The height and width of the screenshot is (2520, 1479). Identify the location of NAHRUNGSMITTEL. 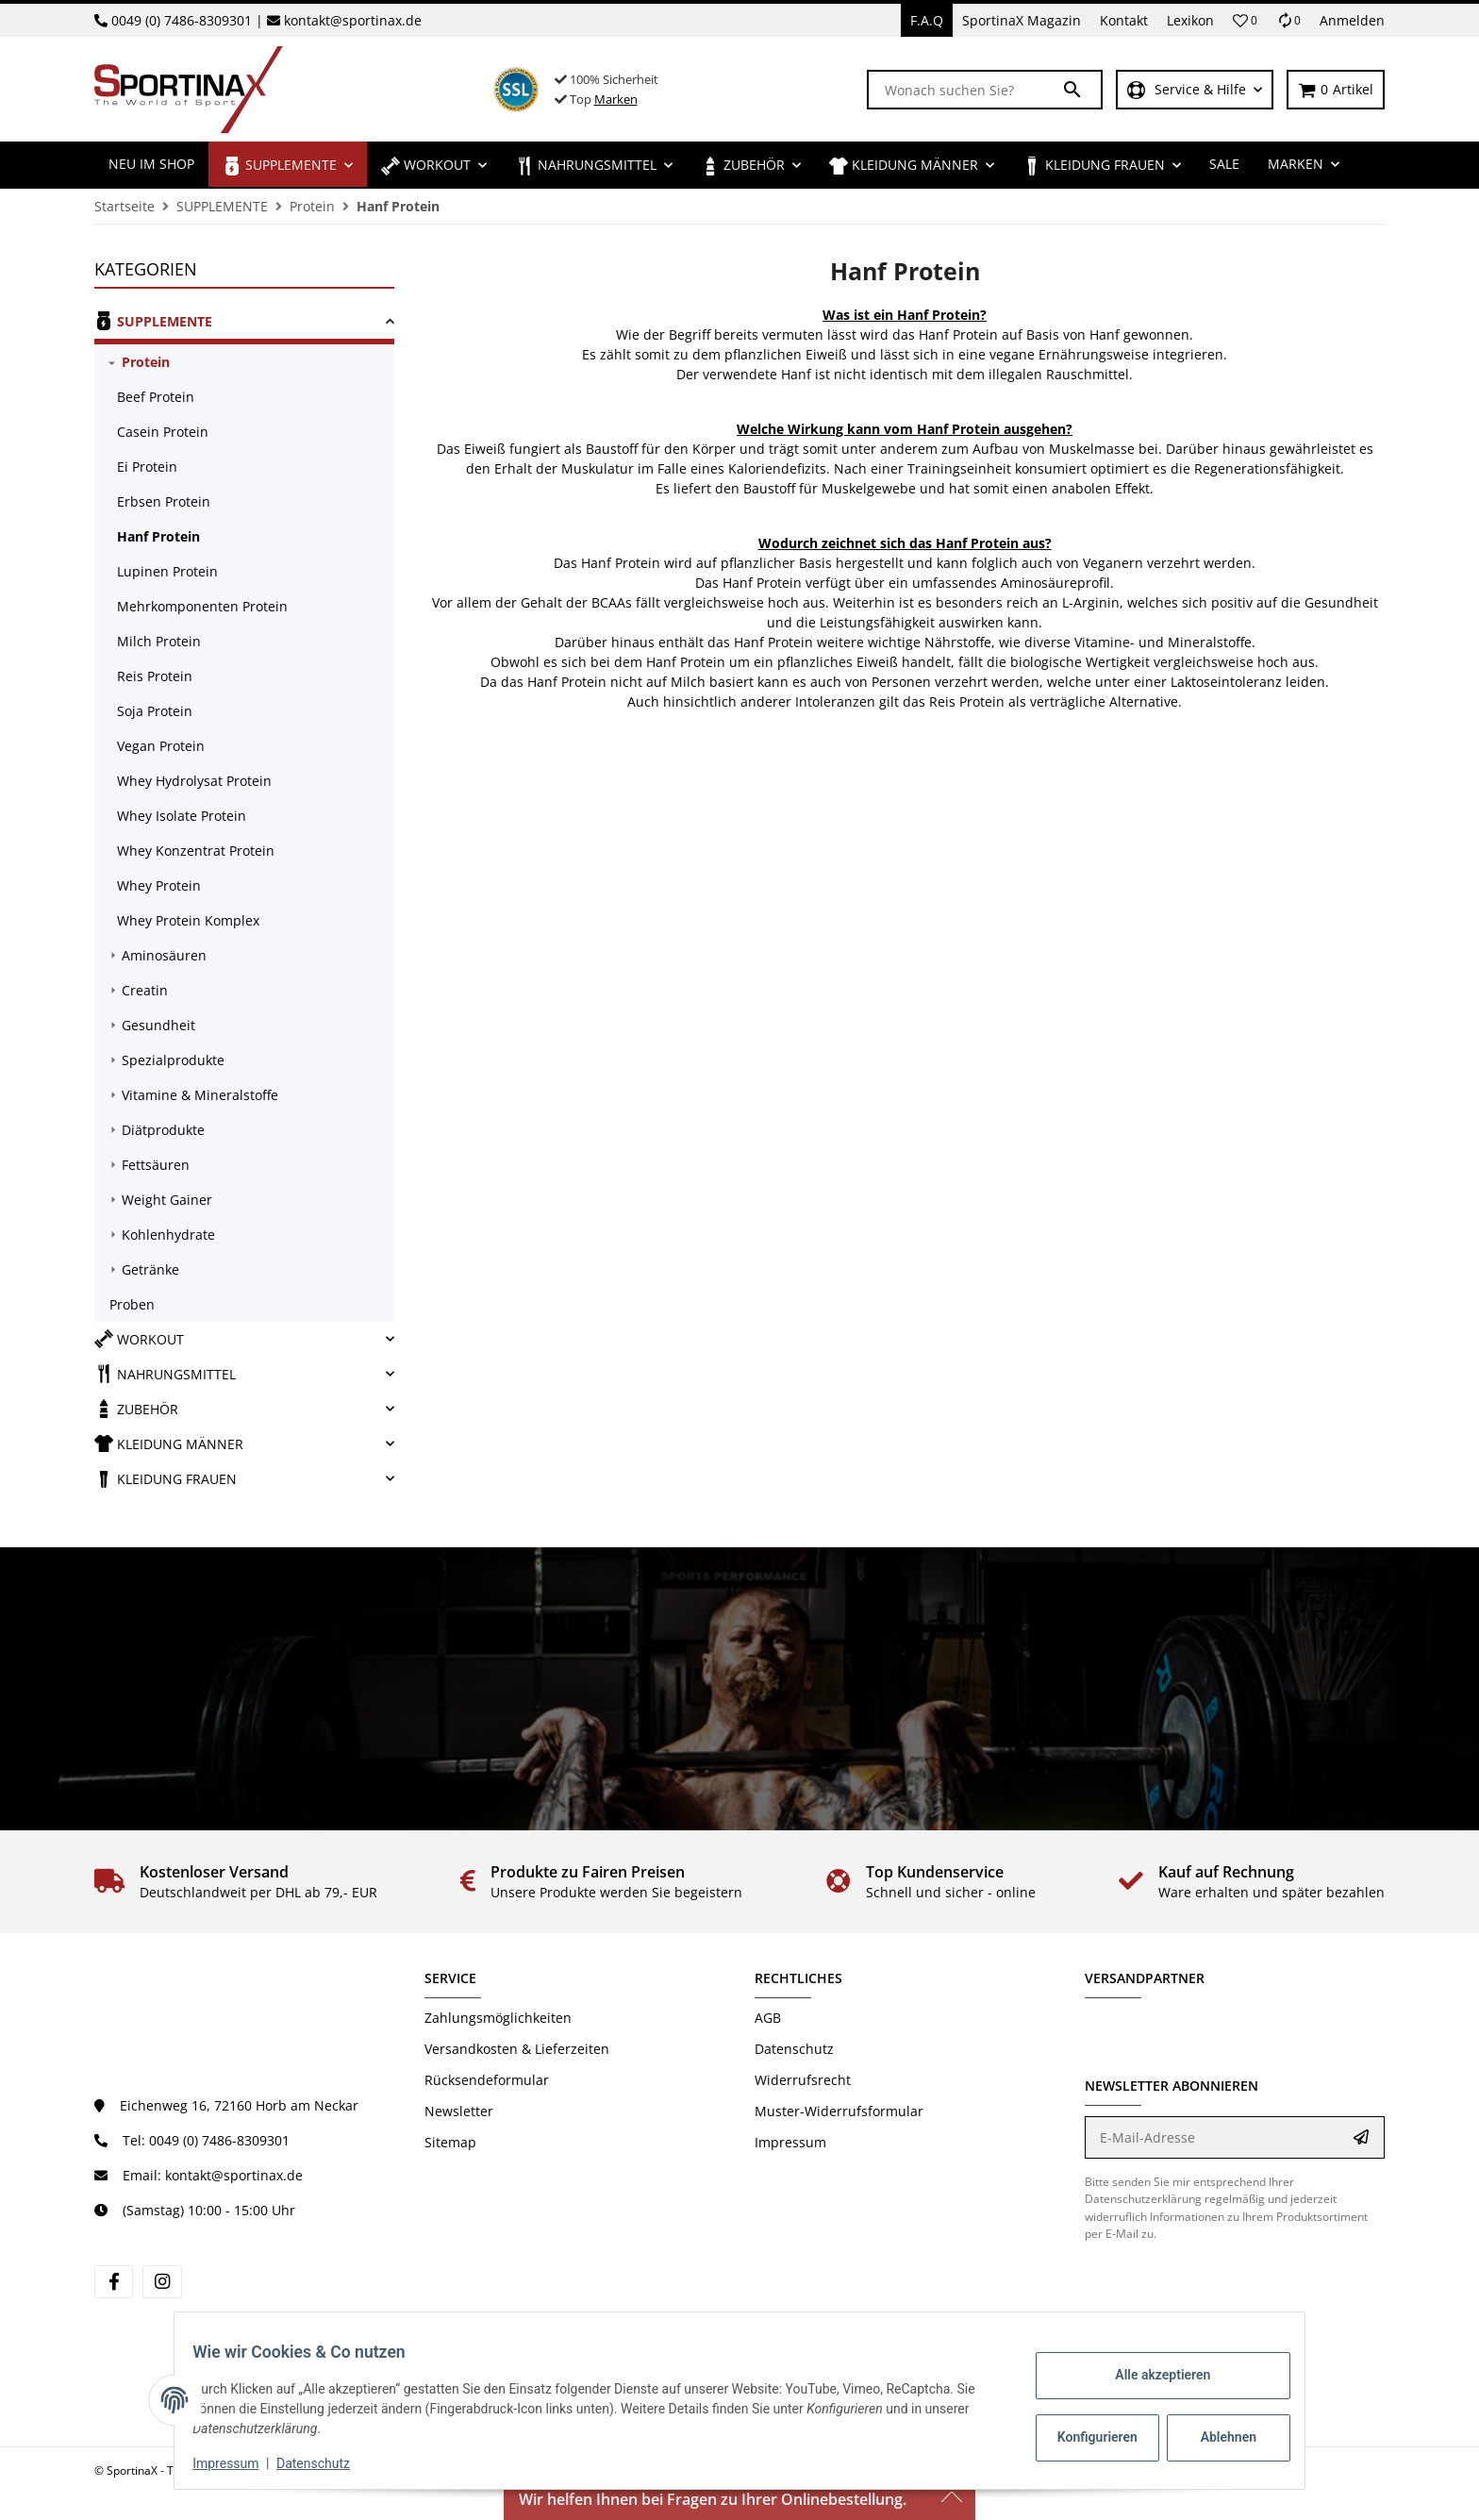
(165, 1373).